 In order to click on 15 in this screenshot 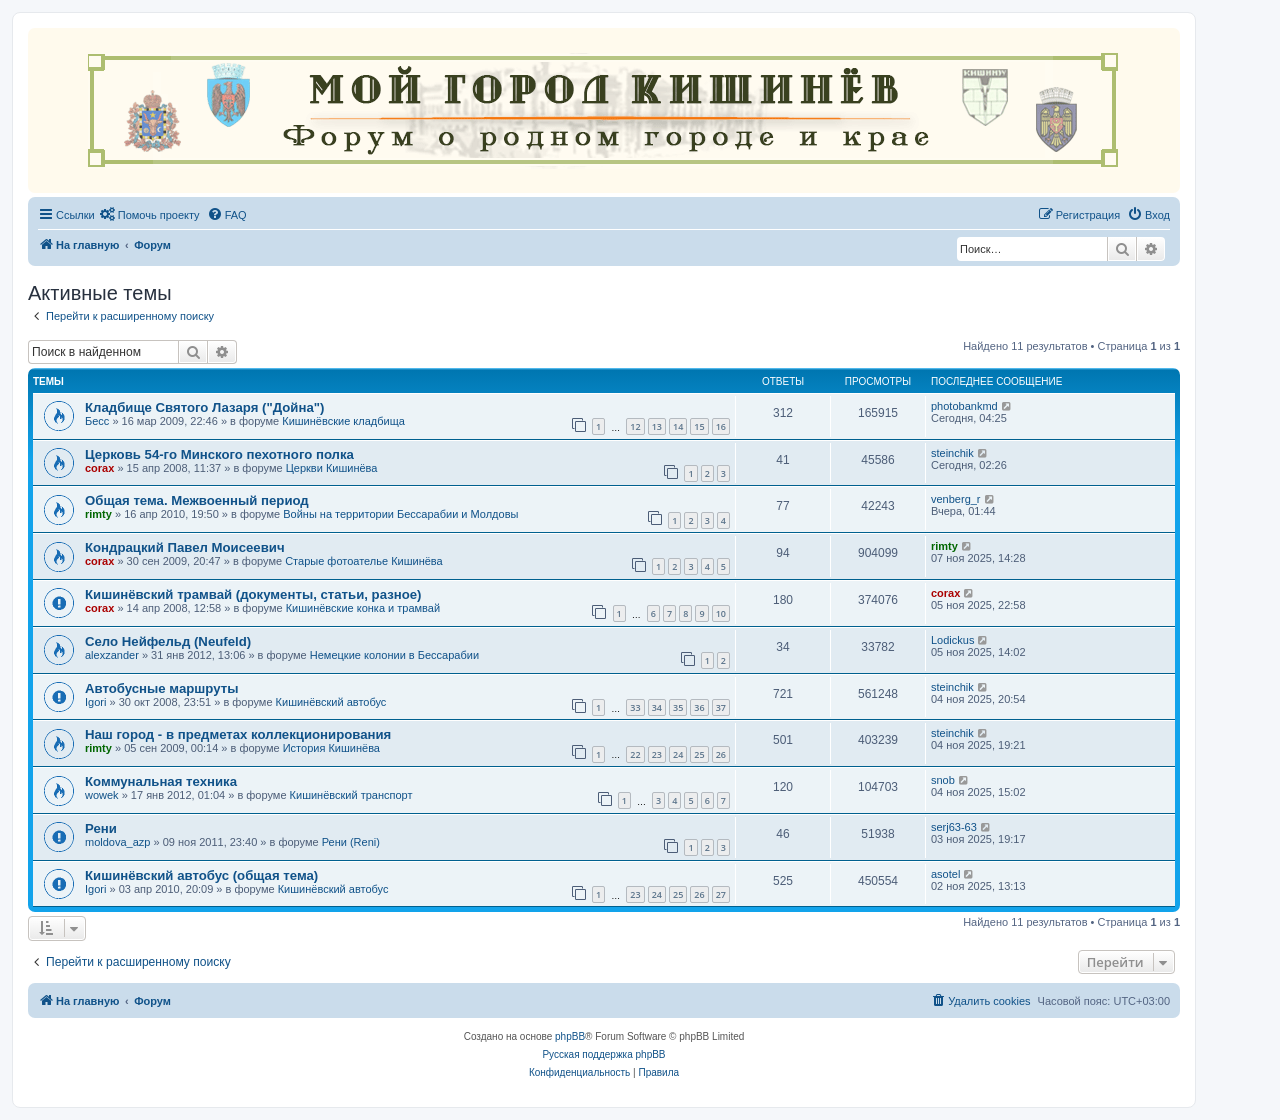, I will do `click(699, 426)`.